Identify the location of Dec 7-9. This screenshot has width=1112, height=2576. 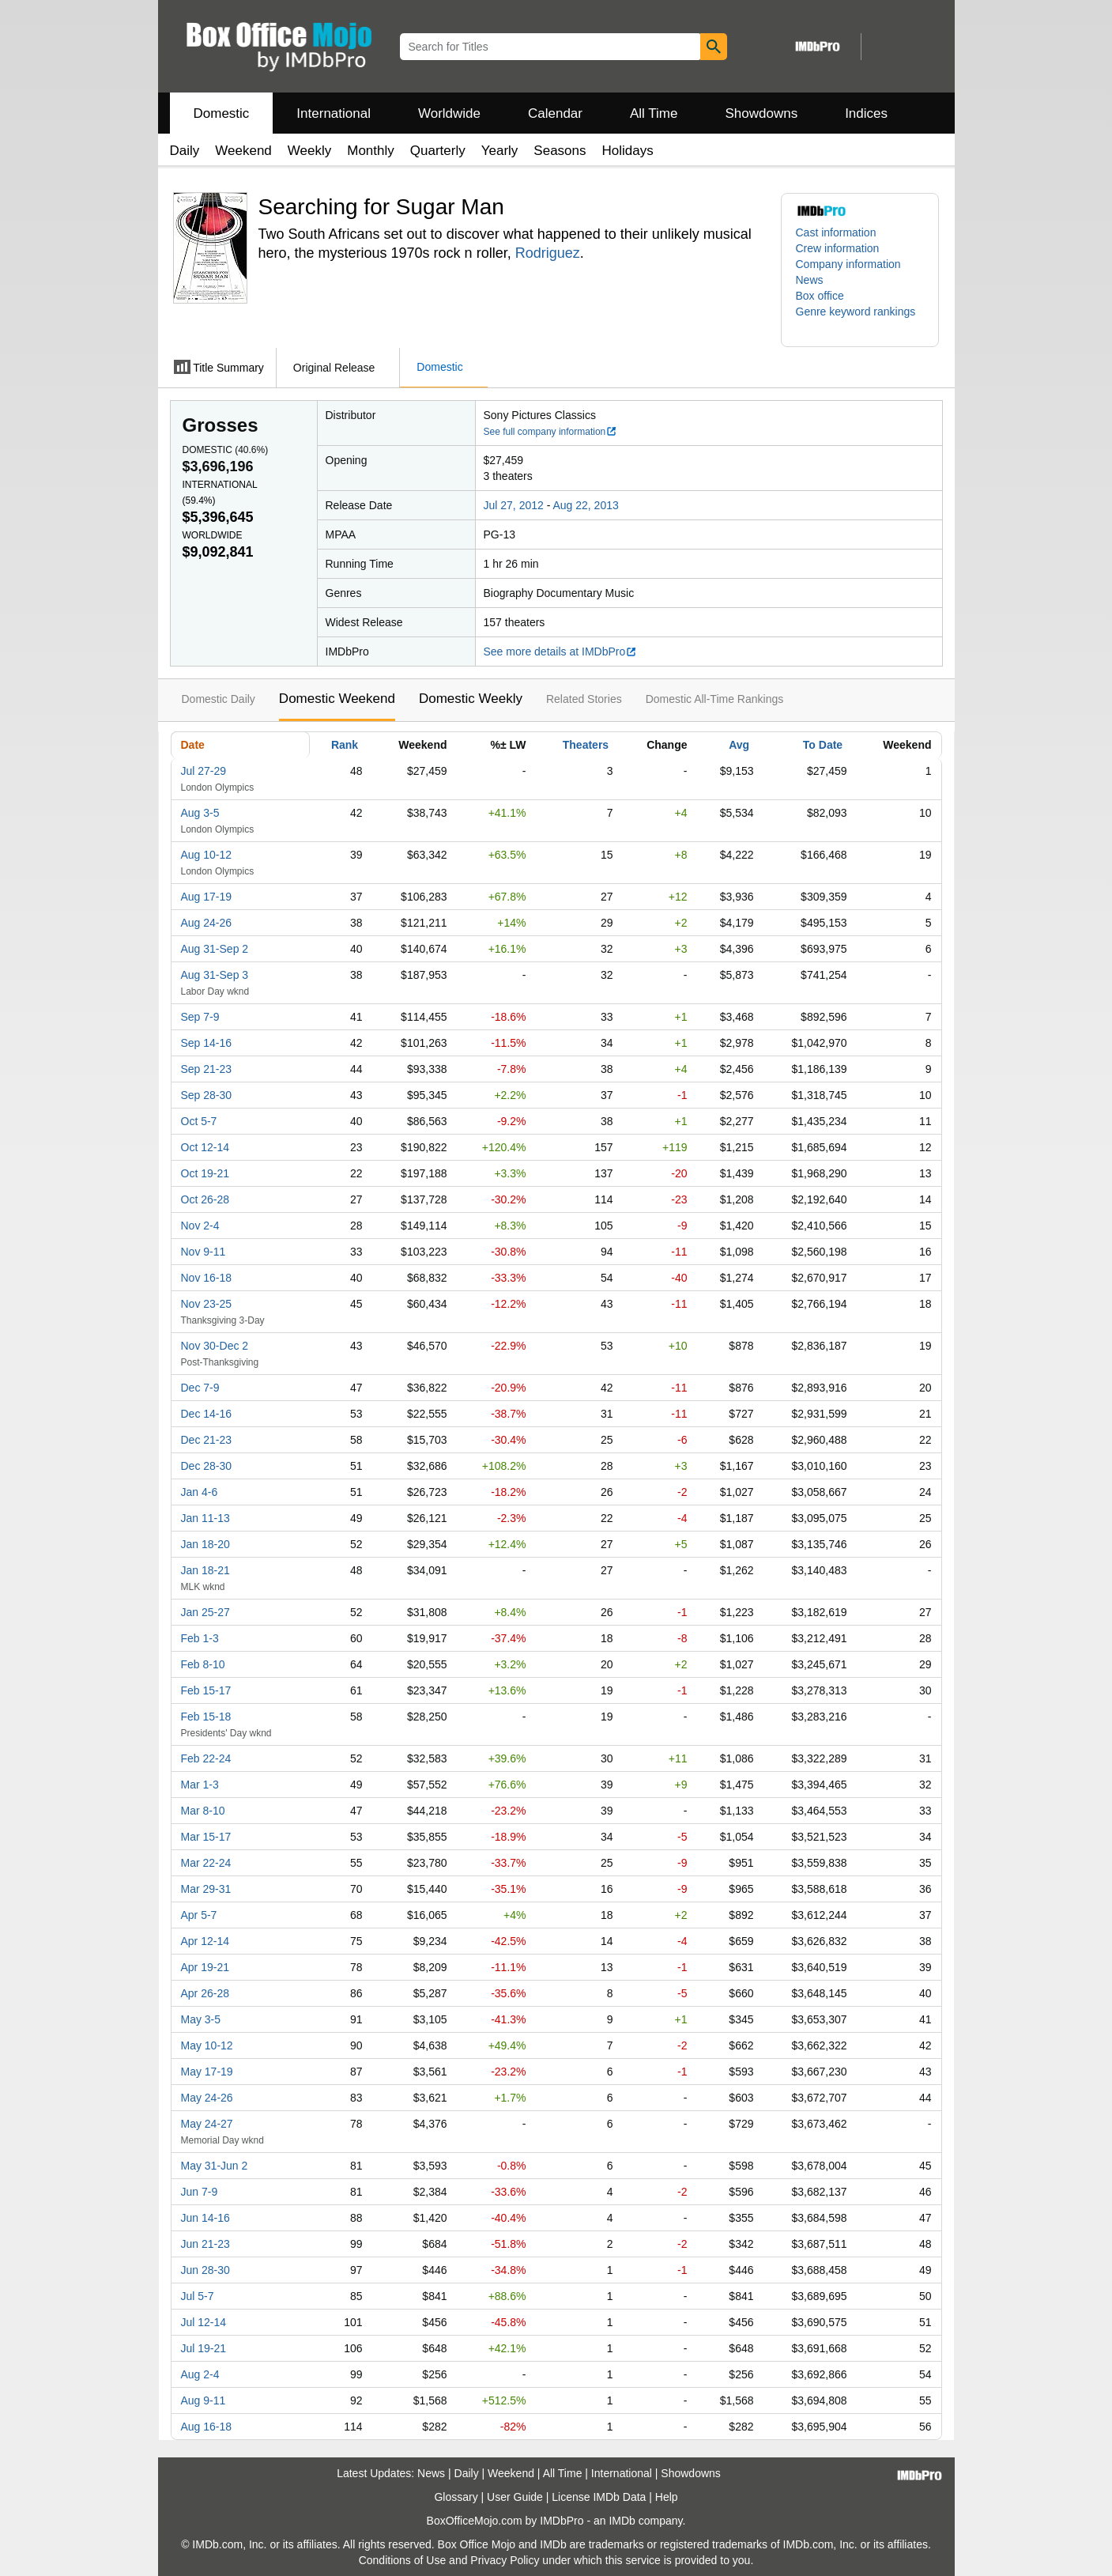
(200, 1387).